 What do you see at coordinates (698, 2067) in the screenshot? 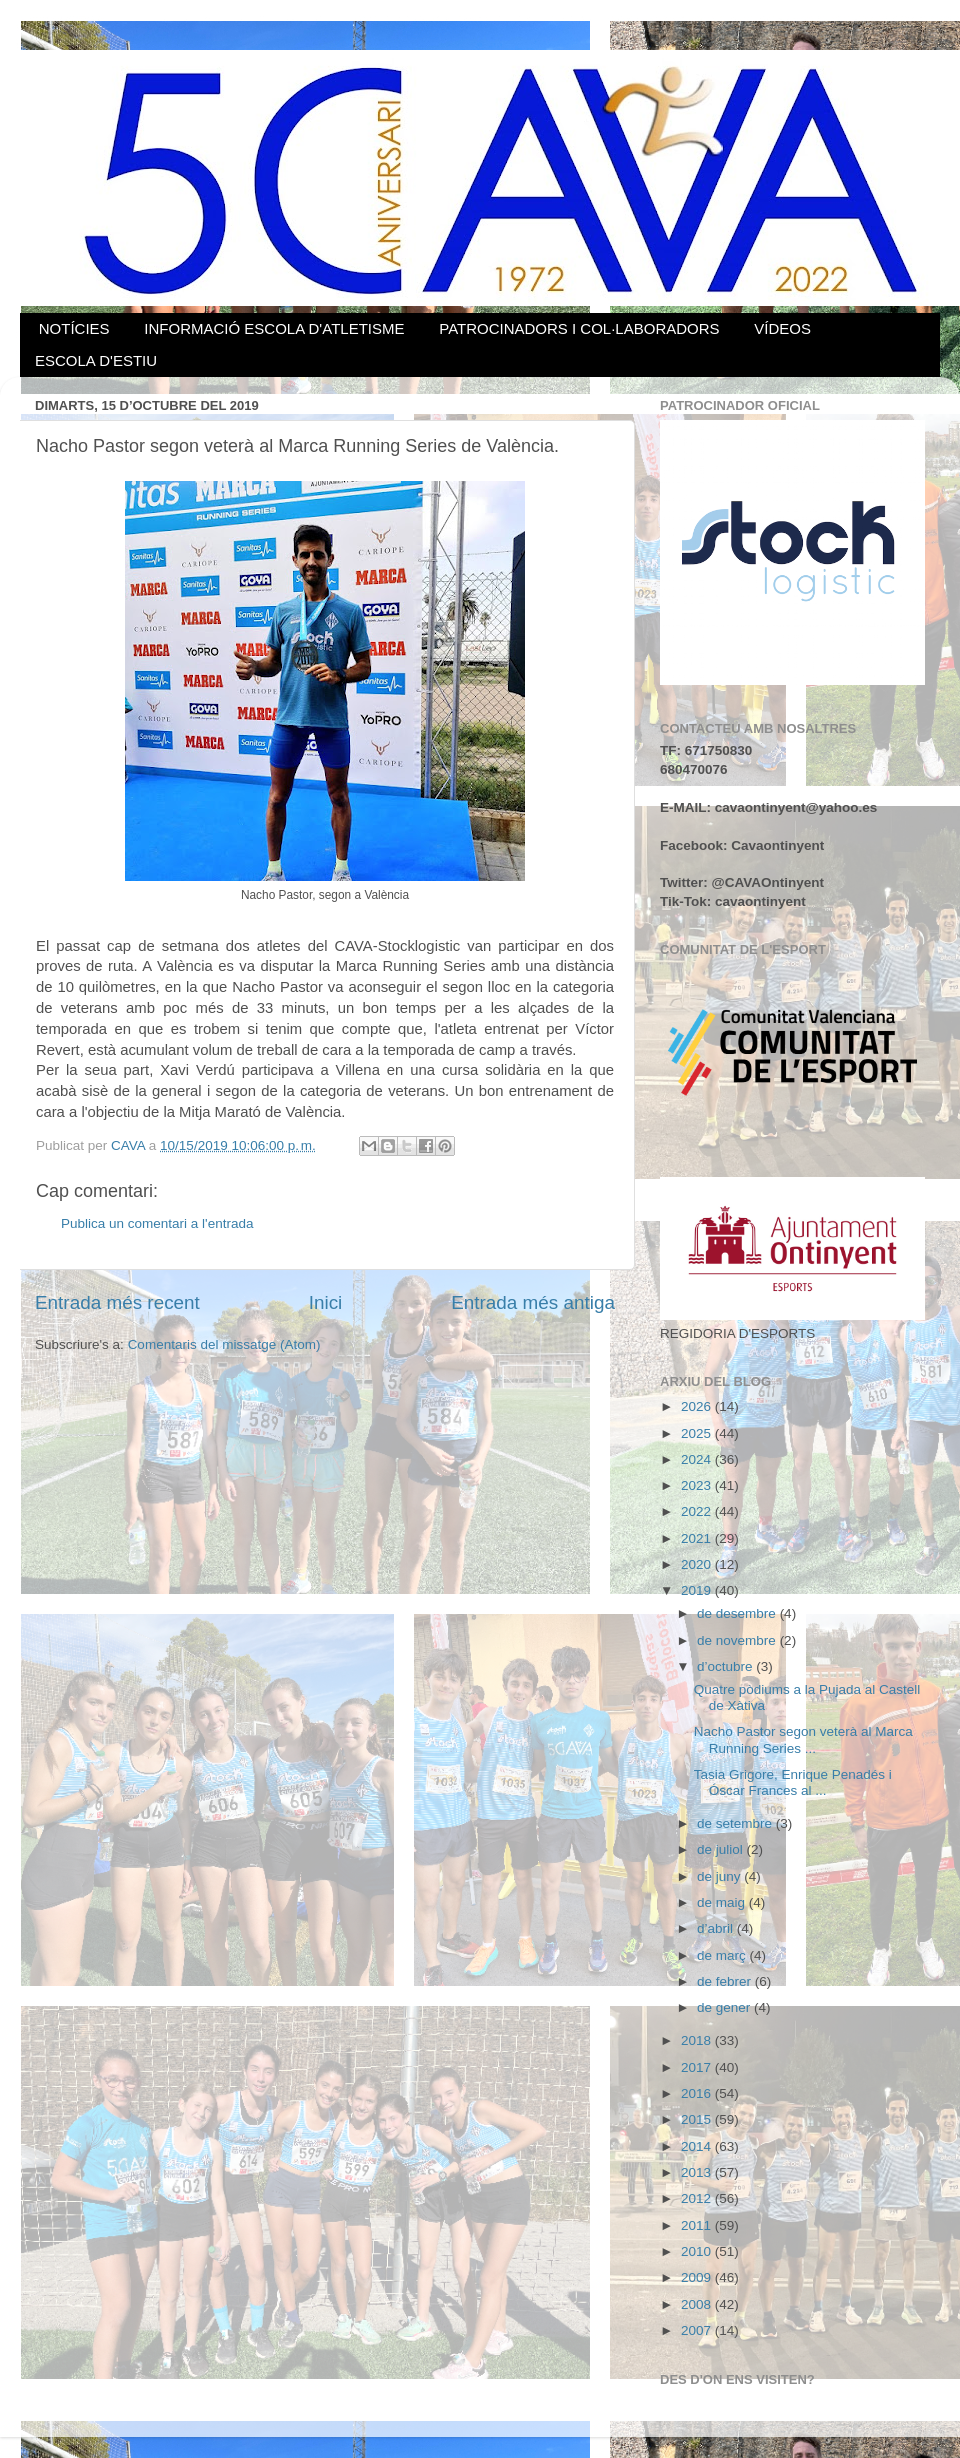
I see `2017` at bounding box center [698, 2067].